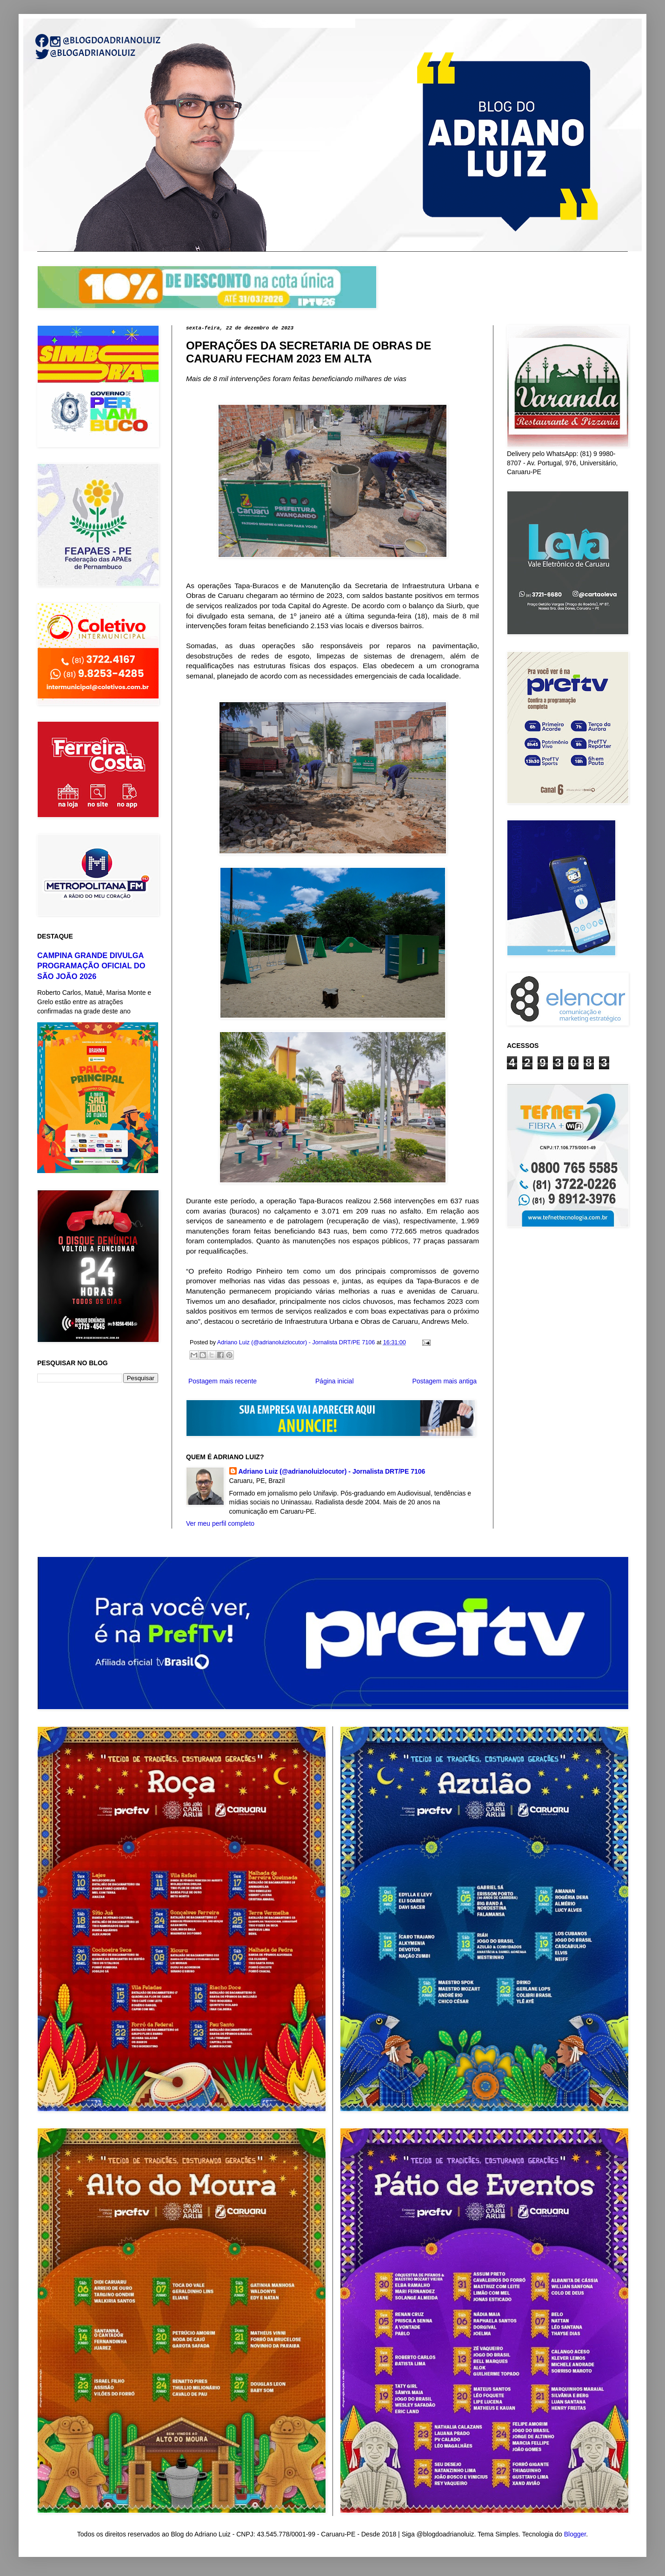  Describe the element at coordinates (444, 1381) in the screenshot. I see `Postagem mais antiga` at that location.